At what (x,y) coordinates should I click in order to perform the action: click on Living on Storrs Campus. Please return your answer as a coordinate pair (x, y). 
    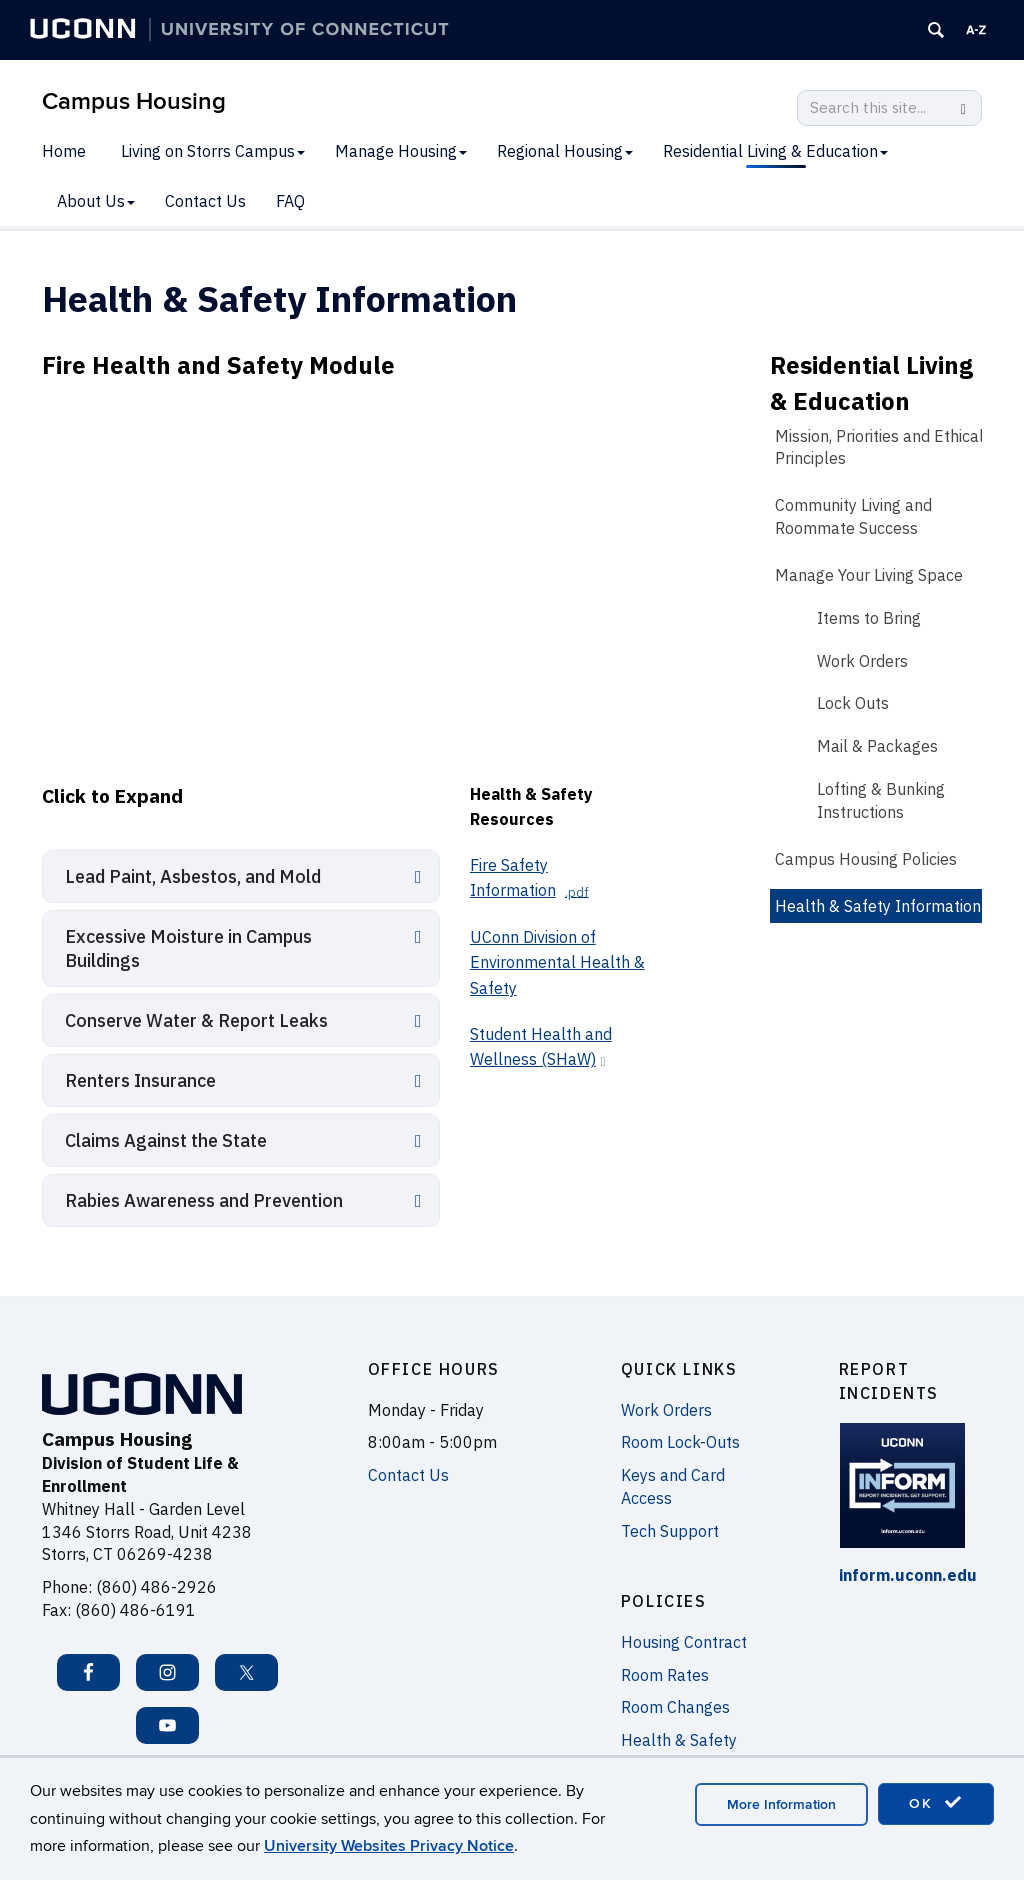
    Looking at the image, I should click on (213, 151).